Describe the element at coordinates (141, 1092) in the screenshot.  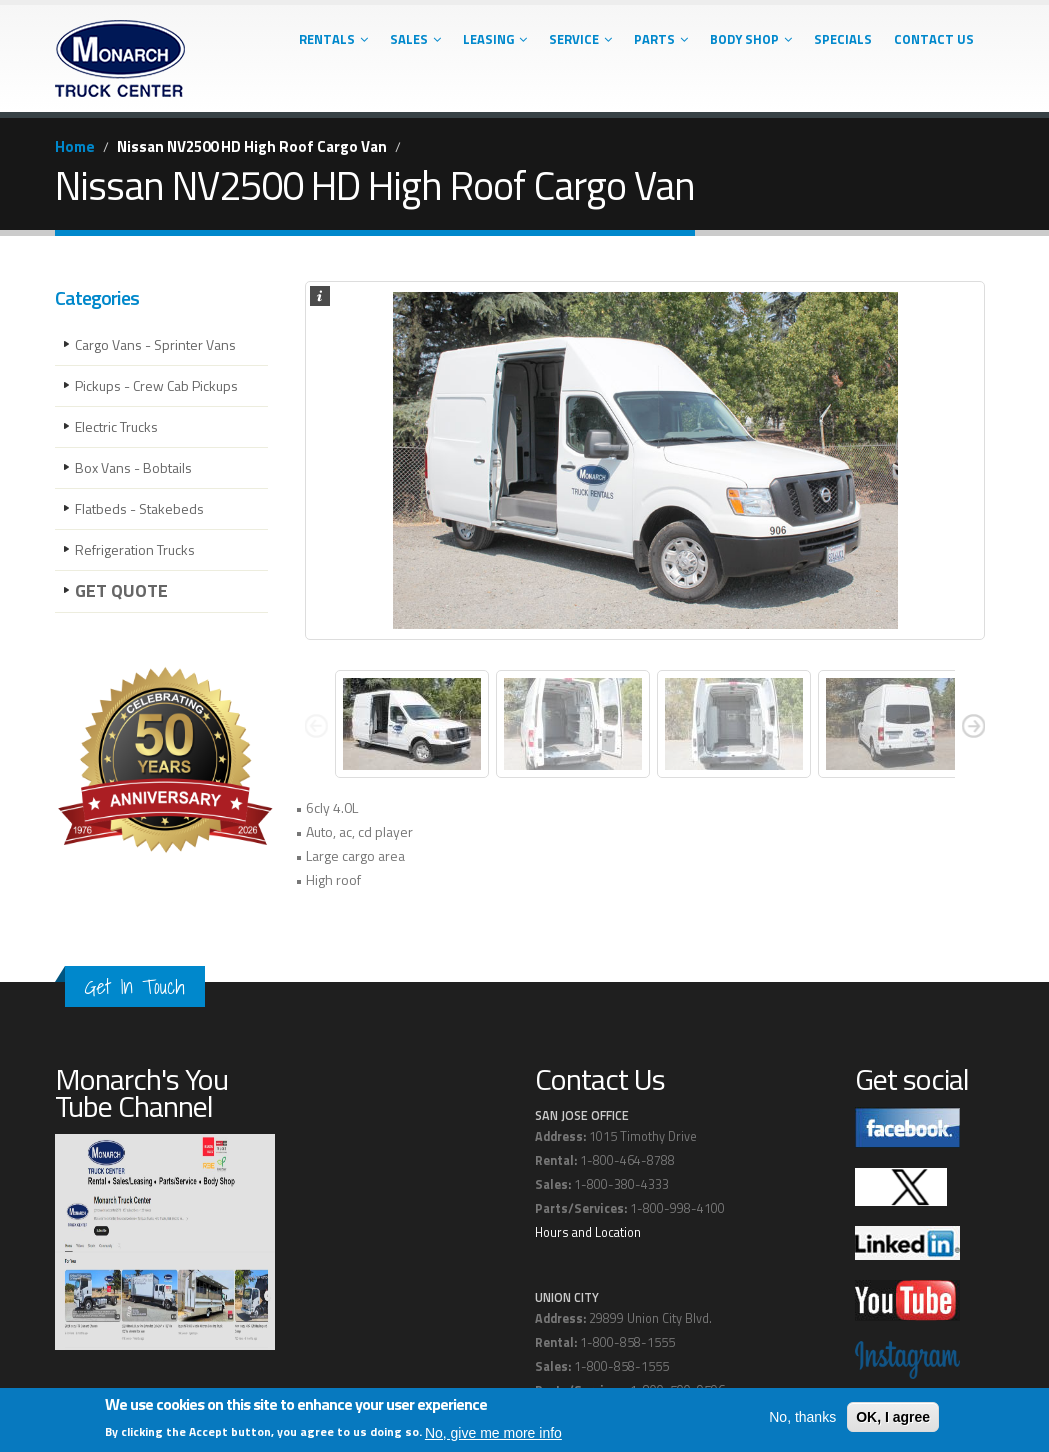
I see `Monarch's You Tube Channel` at that location.